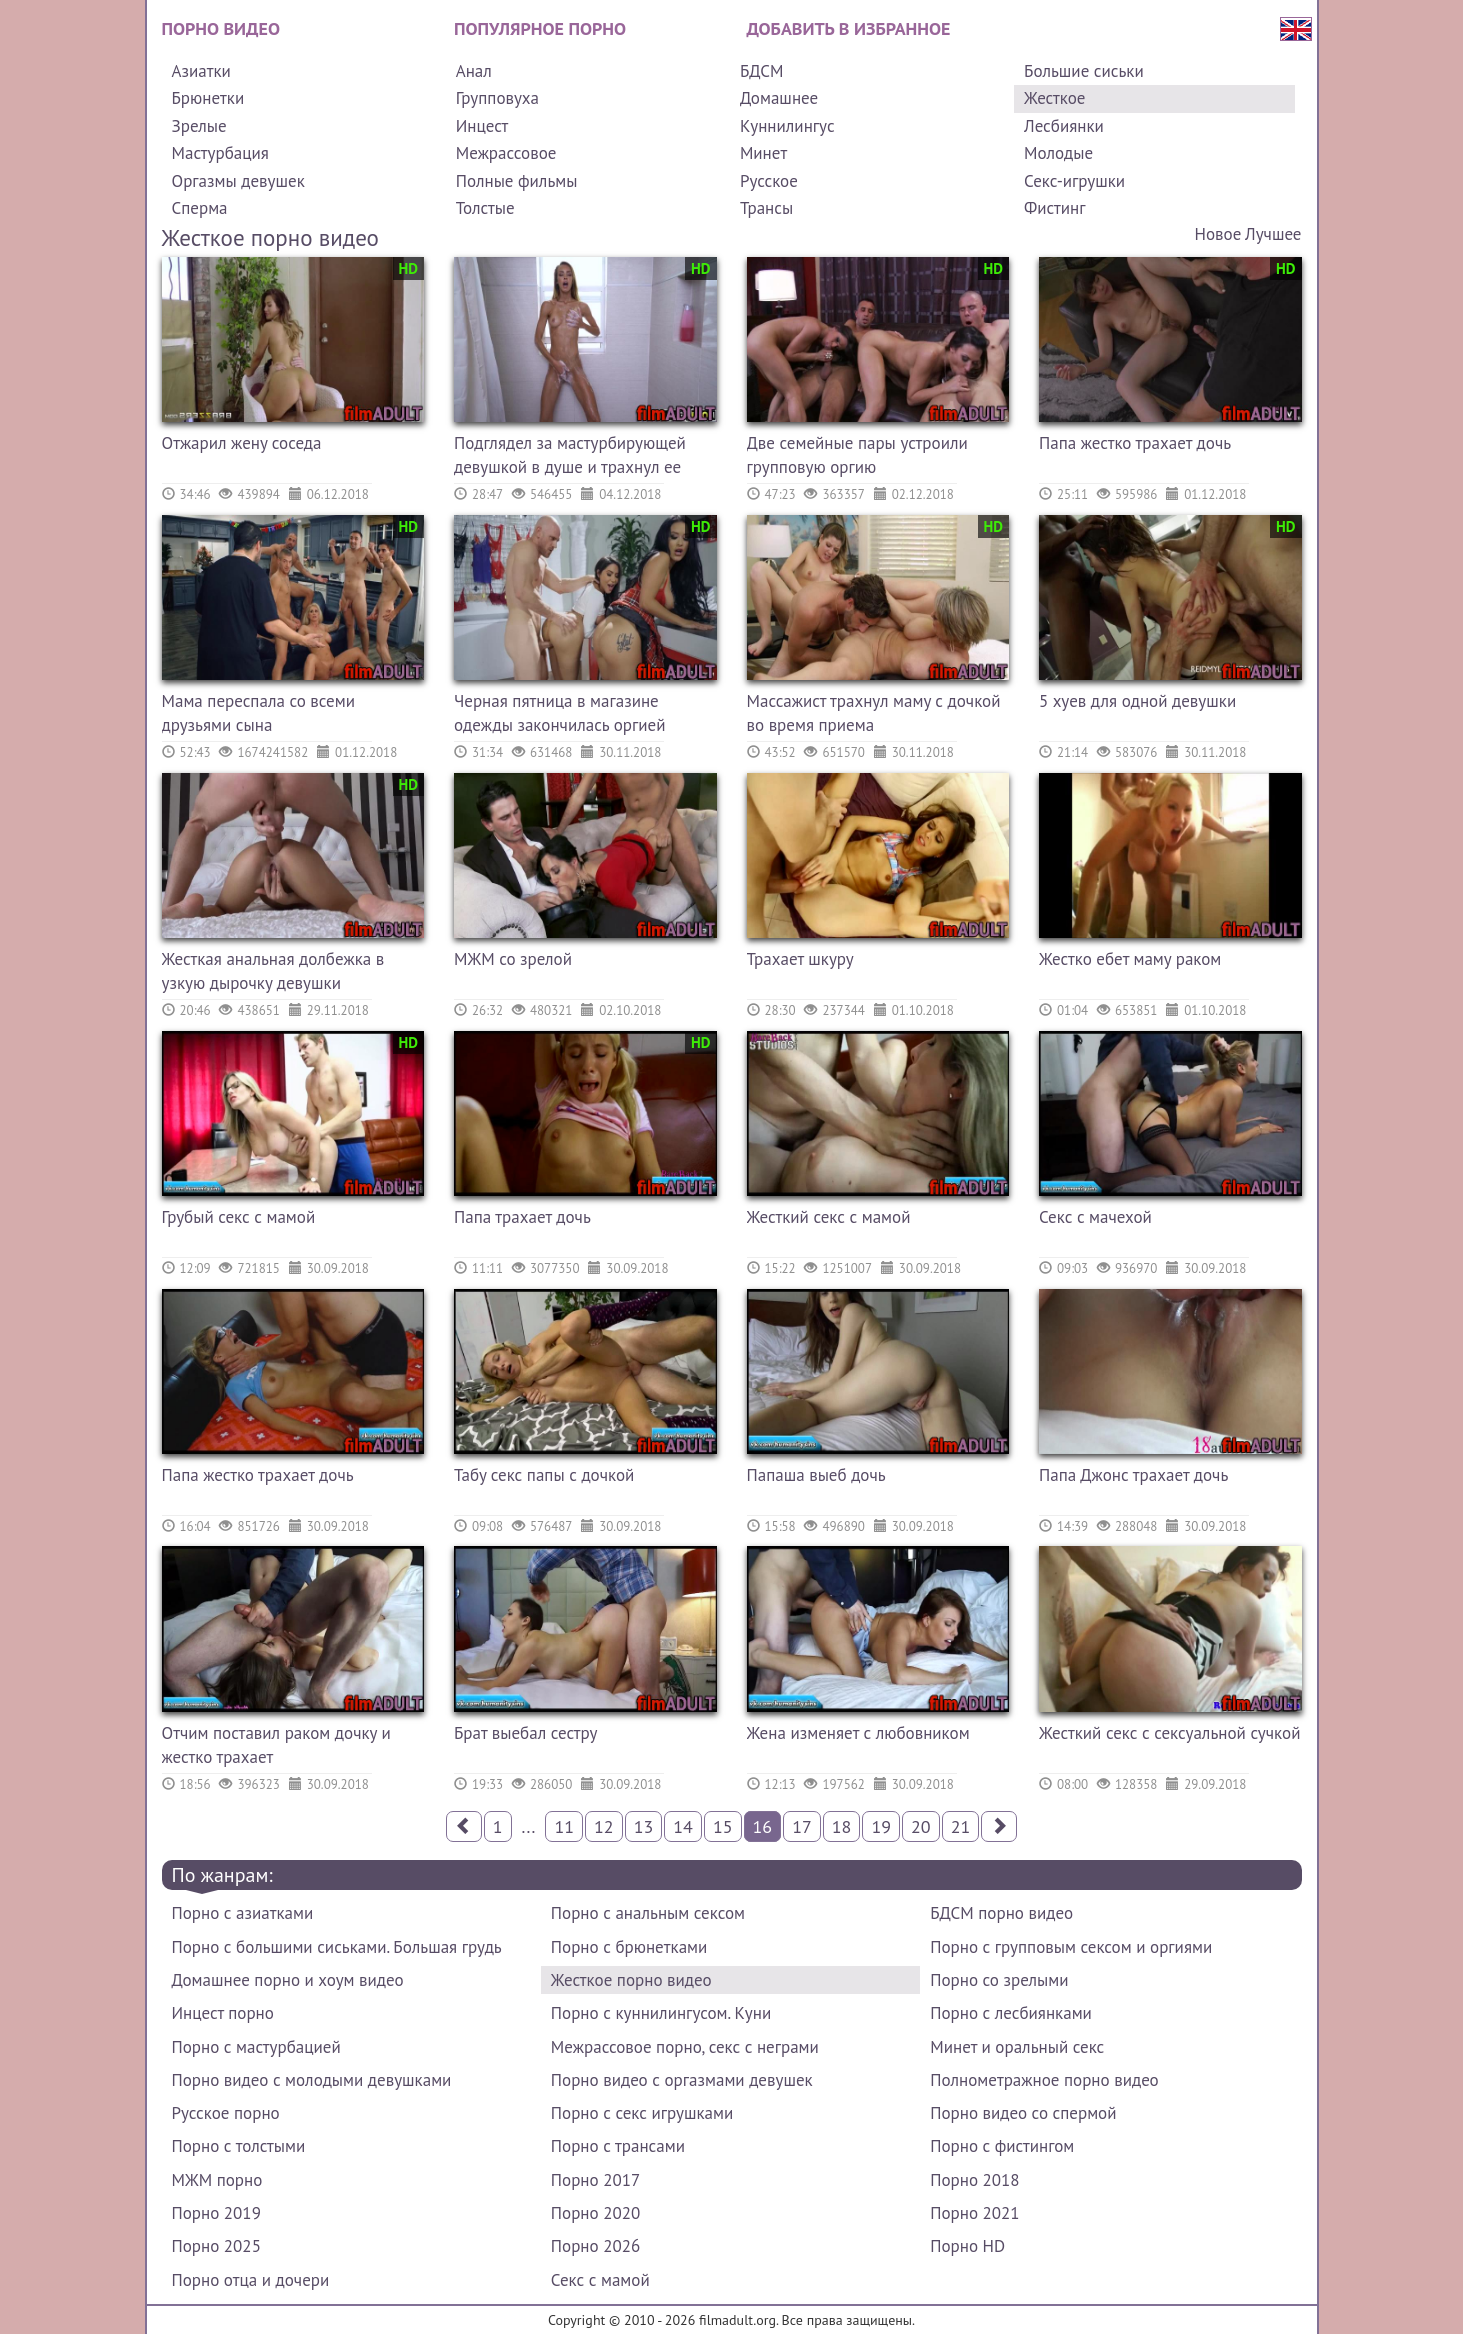 Image resolution: width=1463 pixels, height=2334 pixels. Describe the element at coordinates (1023, 2113) in the screenshot. I see `Порно видео со спермой` at that location.